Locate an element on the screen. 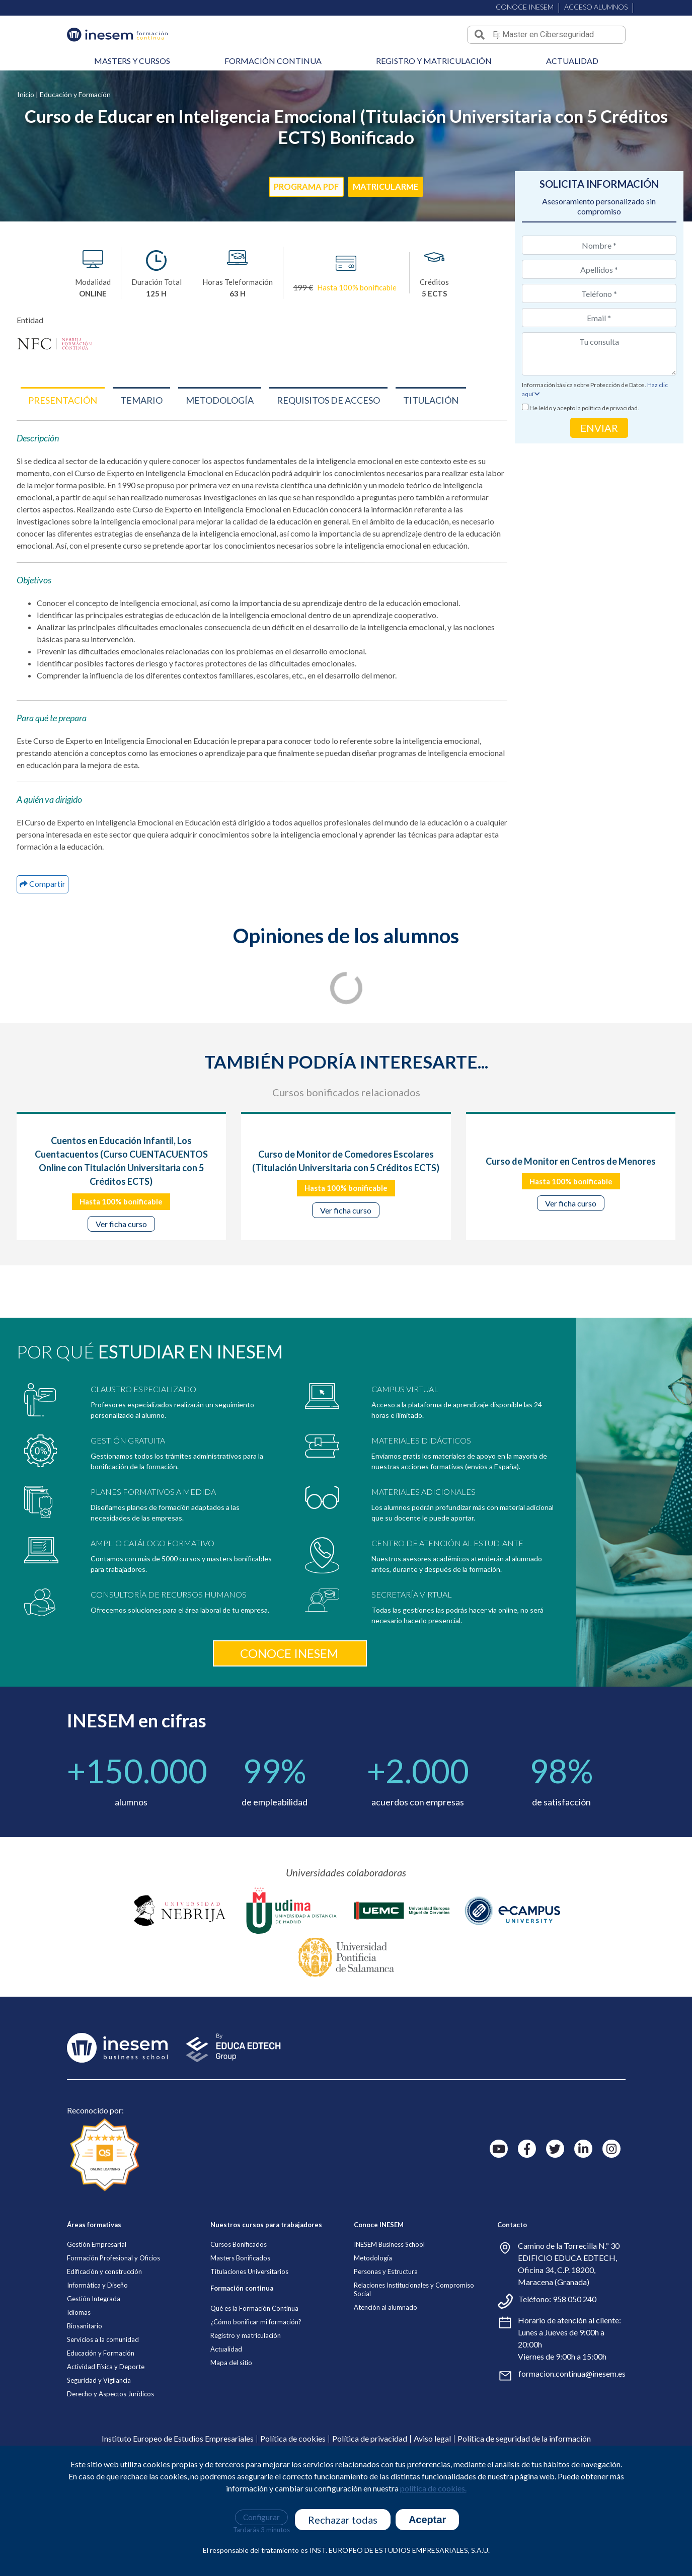 This screenshot has height=2576, width=692. Idiomas is located at coordinates (79, 2408).